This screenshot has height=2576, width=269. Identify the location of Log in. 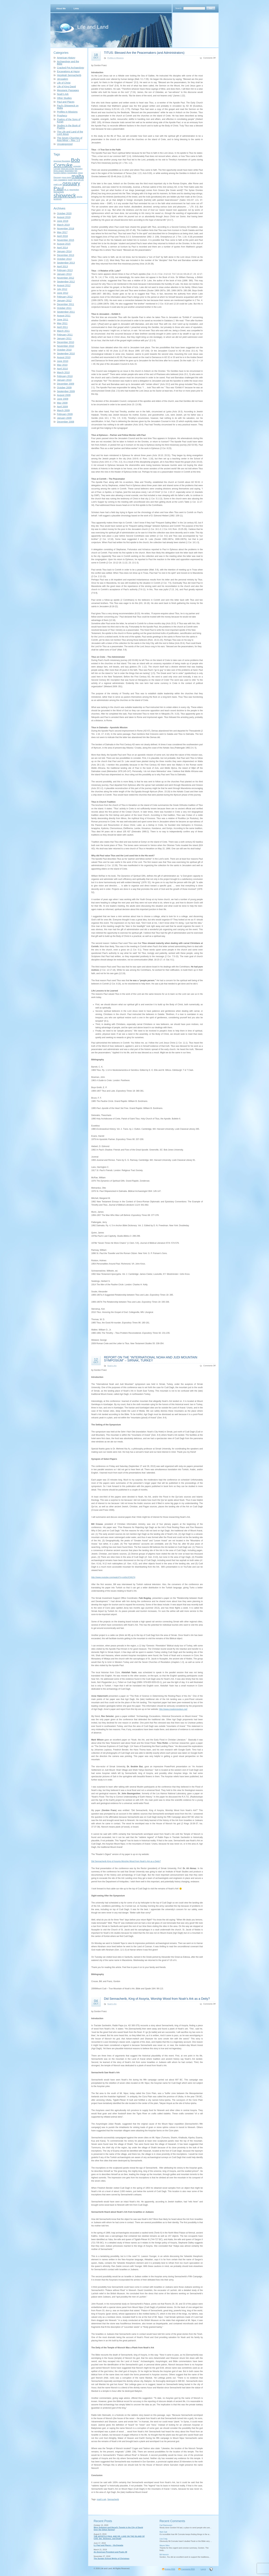
(203, 2569).